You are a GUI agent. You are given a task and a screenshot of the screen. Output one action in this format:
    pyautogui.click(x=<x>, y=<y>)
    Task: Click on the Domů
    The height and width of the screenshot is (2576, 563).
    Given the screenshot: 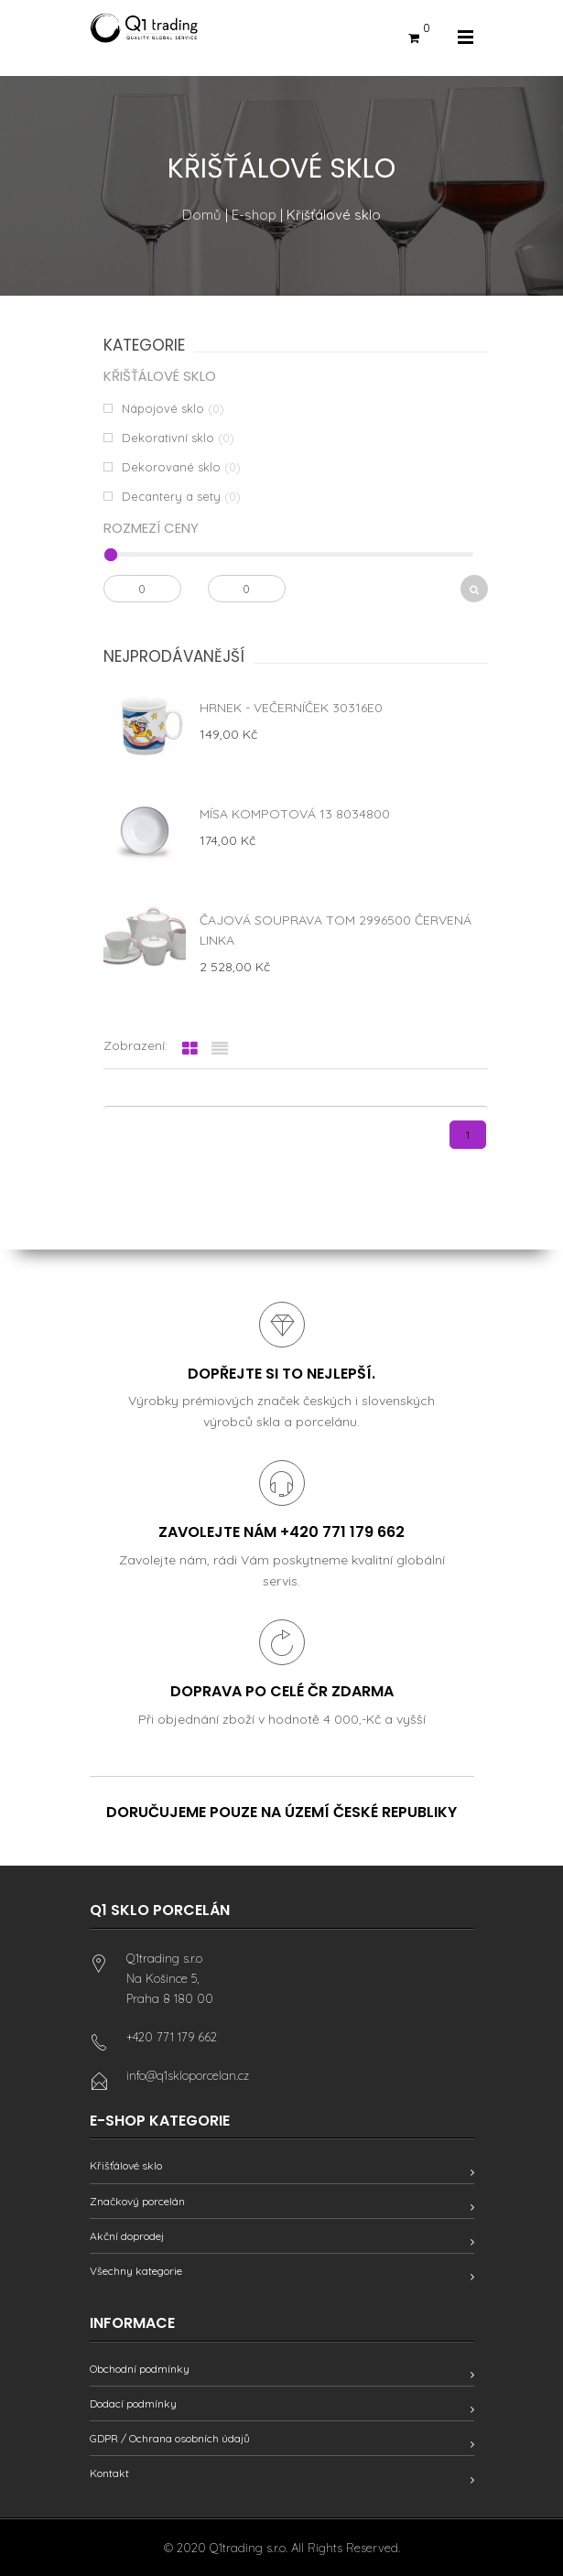 What is the action you would take?
    pyautogui.click(x=202, y=214)
    